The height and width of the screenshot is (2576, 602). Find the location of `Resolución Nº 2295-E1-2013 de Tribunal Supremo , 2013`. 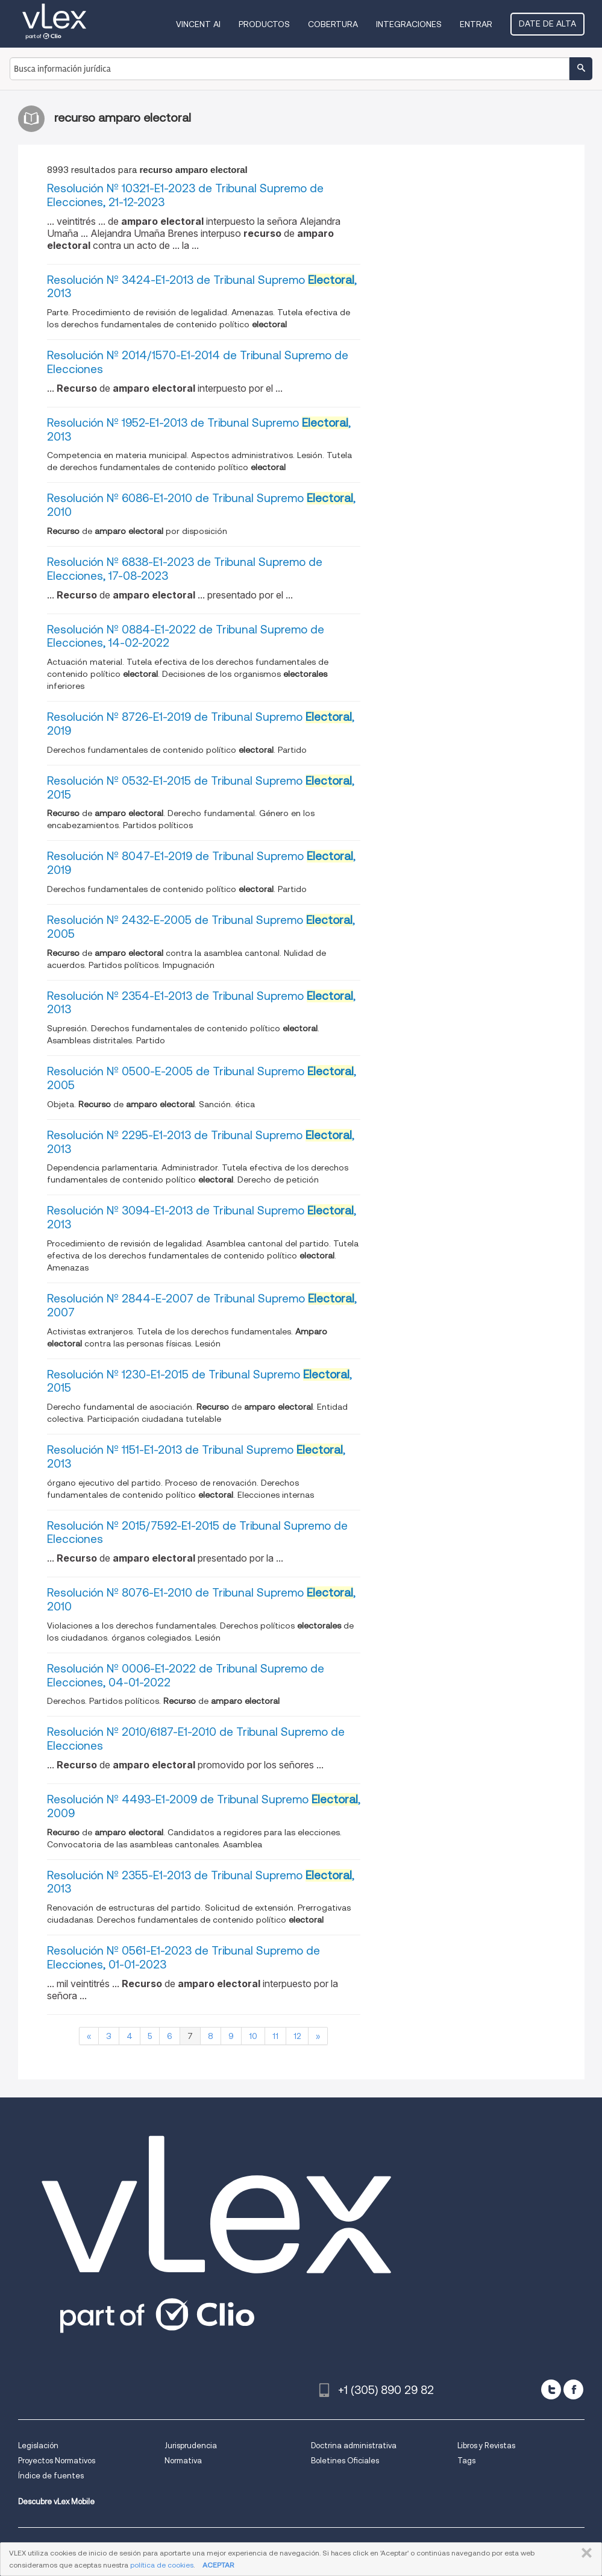

Resolución Nº 2295-E1-2013 de Tribunal Supremo , 2013 is located at coordinates (200, 1142).